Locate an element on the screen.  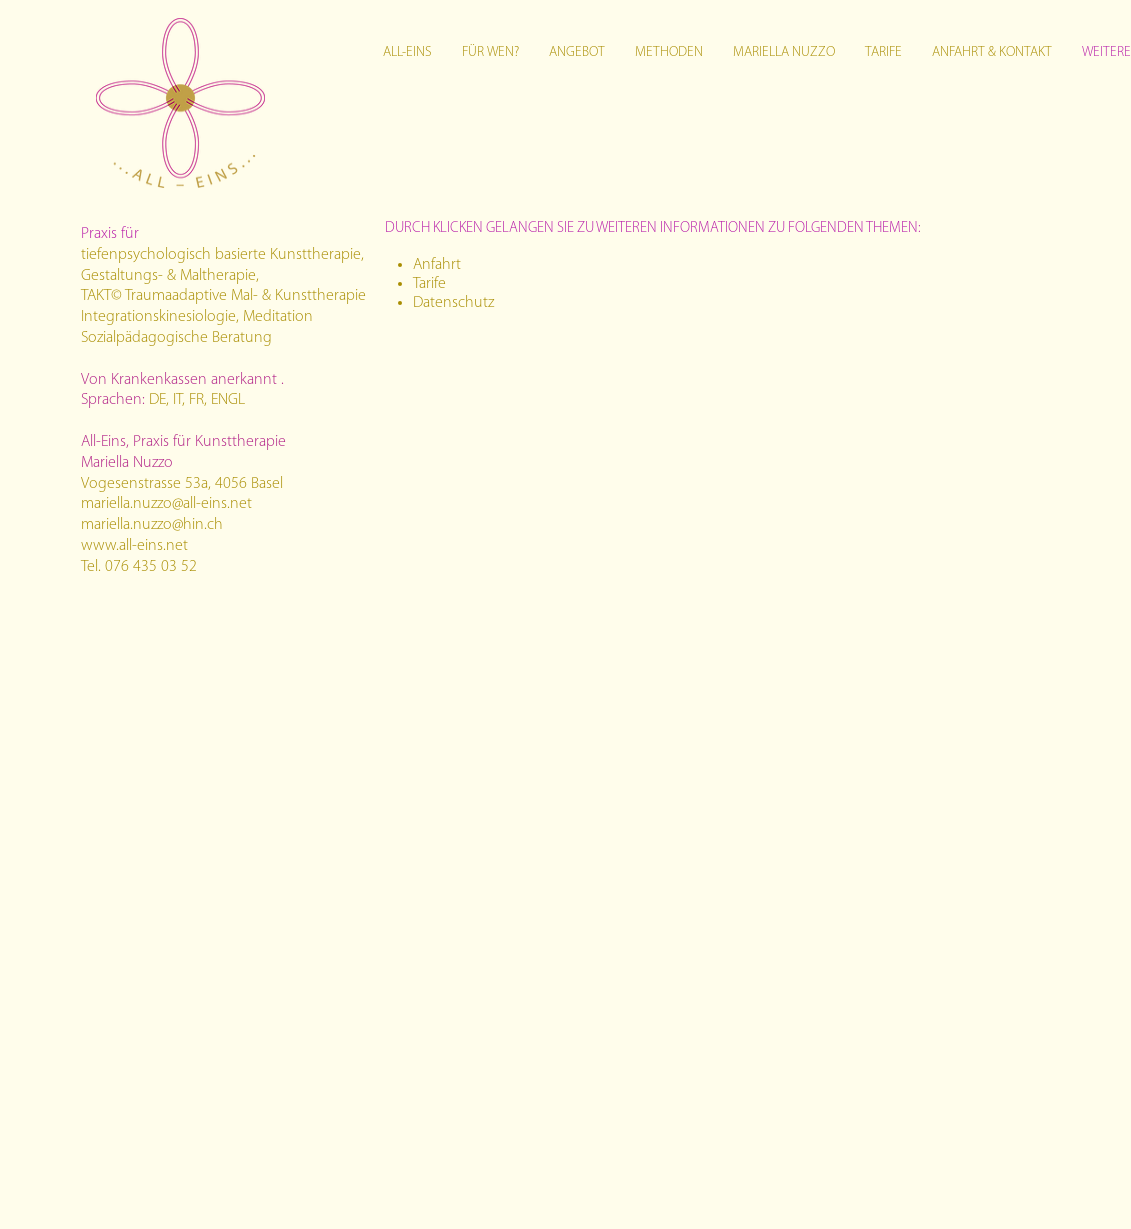
Tarife is located at coordinates (429, 284).